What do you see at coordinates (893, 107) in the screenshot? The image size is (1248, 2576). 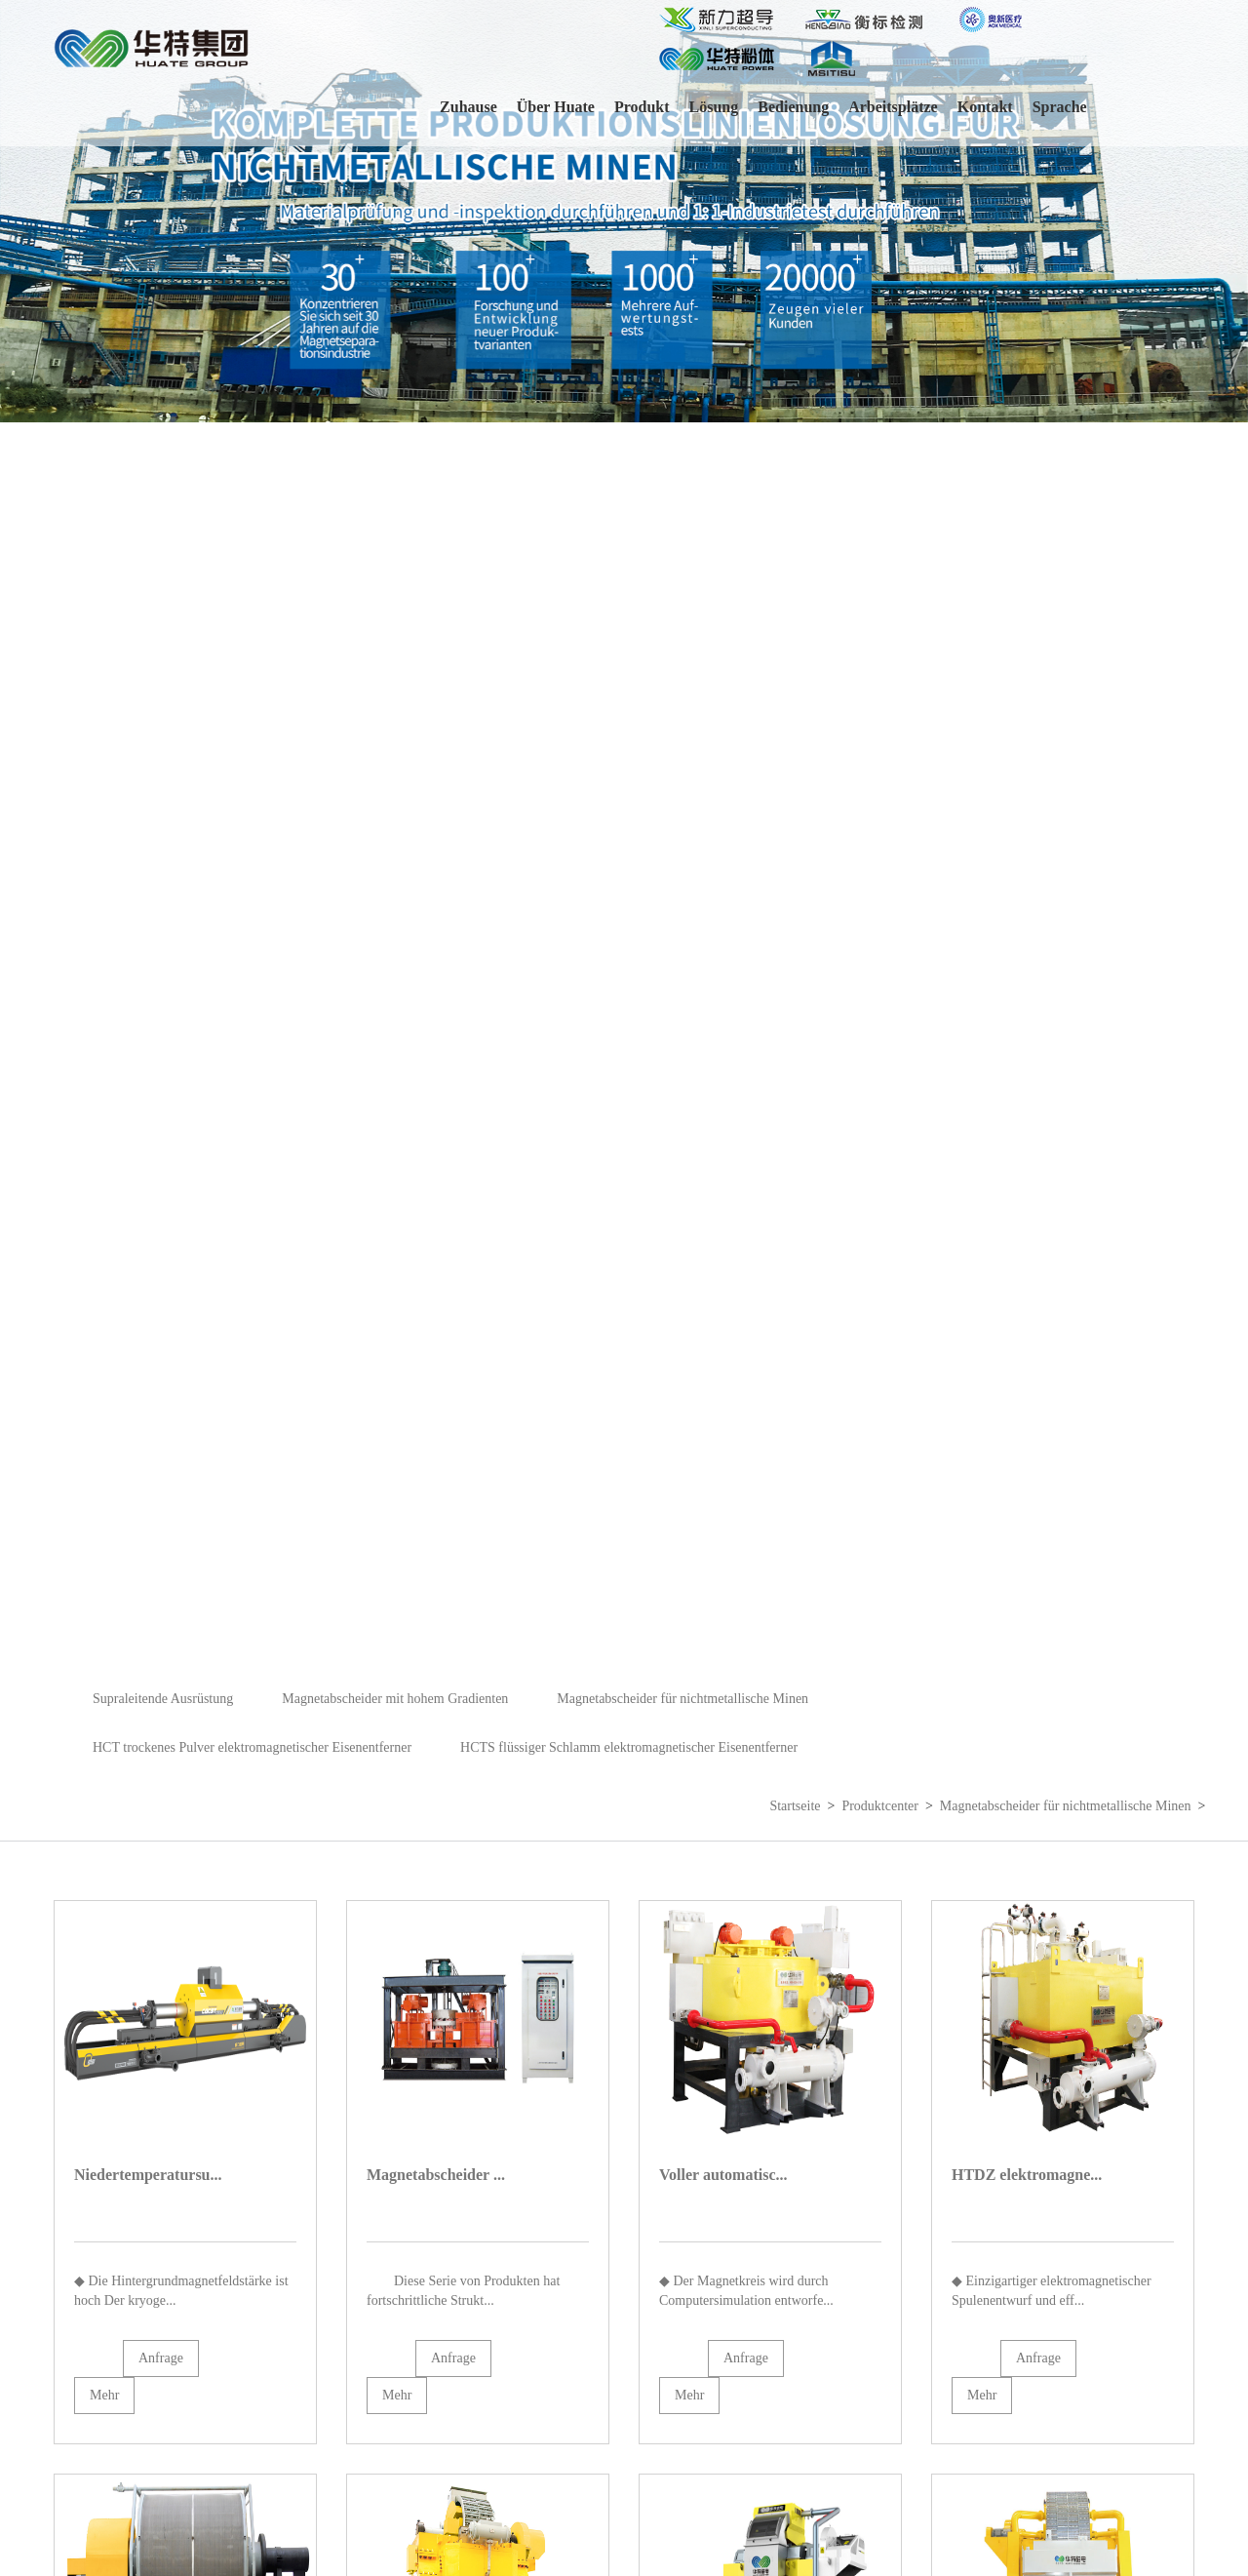 I see `Arbeitsplätze` at bounding box center [893, 107].